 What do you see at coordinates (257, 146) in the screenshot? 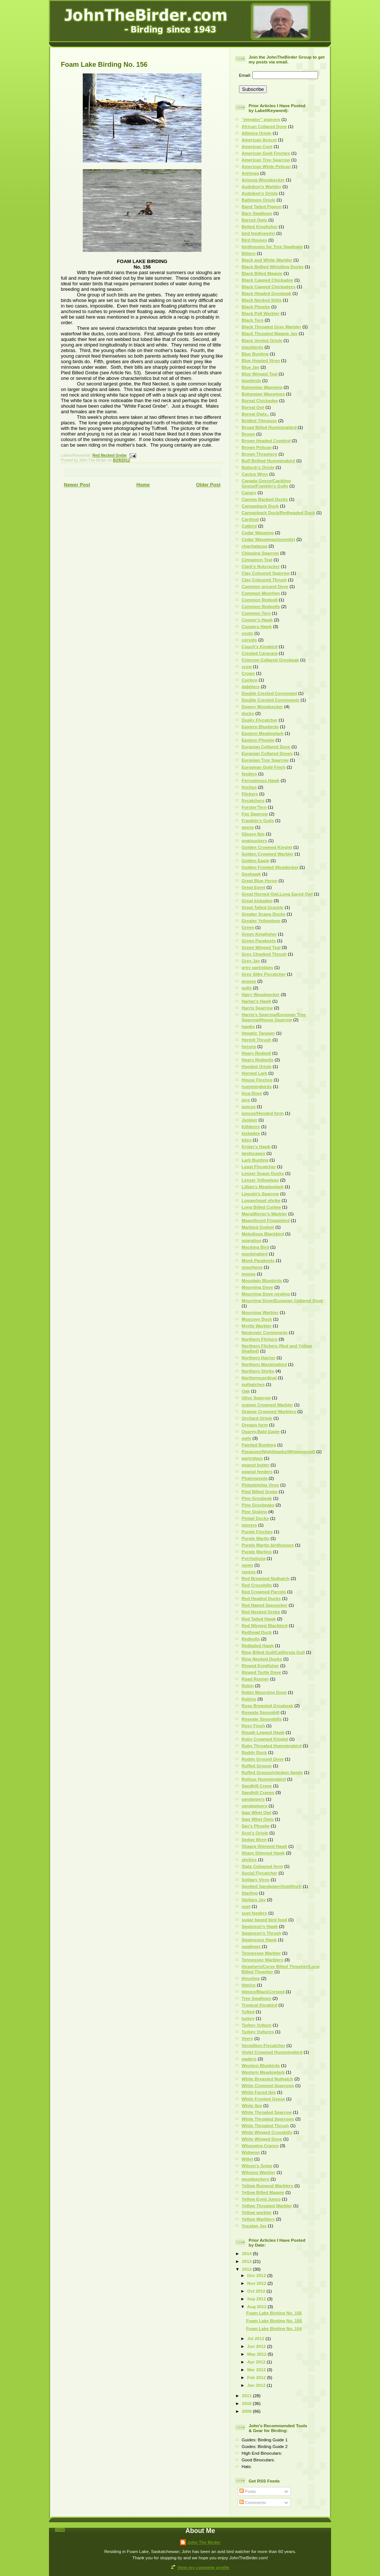
I see `American Coot` at bounding box center [257, 146].